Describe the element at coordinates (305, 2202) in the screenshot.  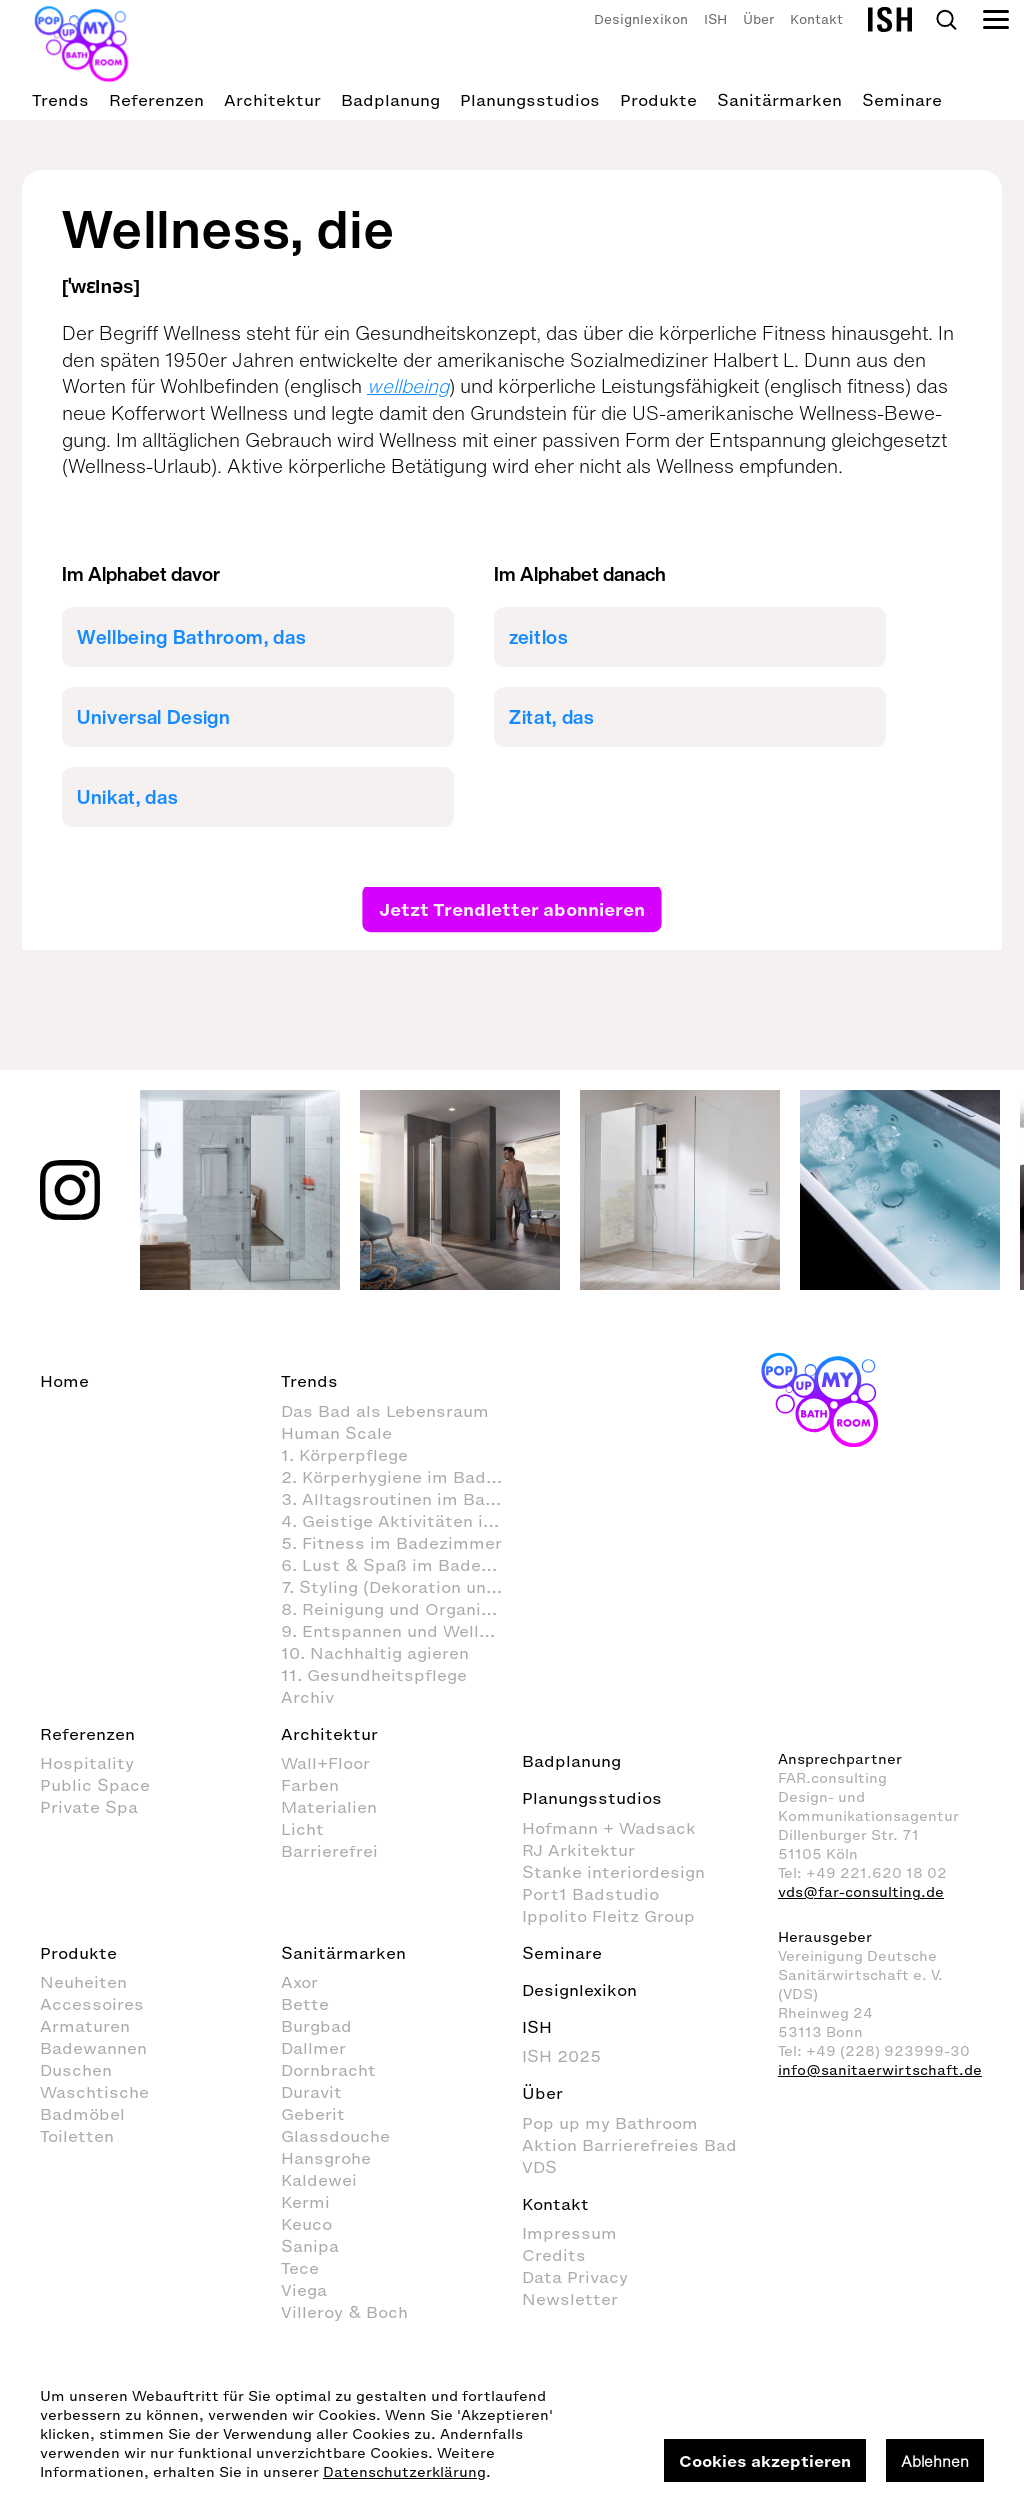
I see `Kermi` at that location.